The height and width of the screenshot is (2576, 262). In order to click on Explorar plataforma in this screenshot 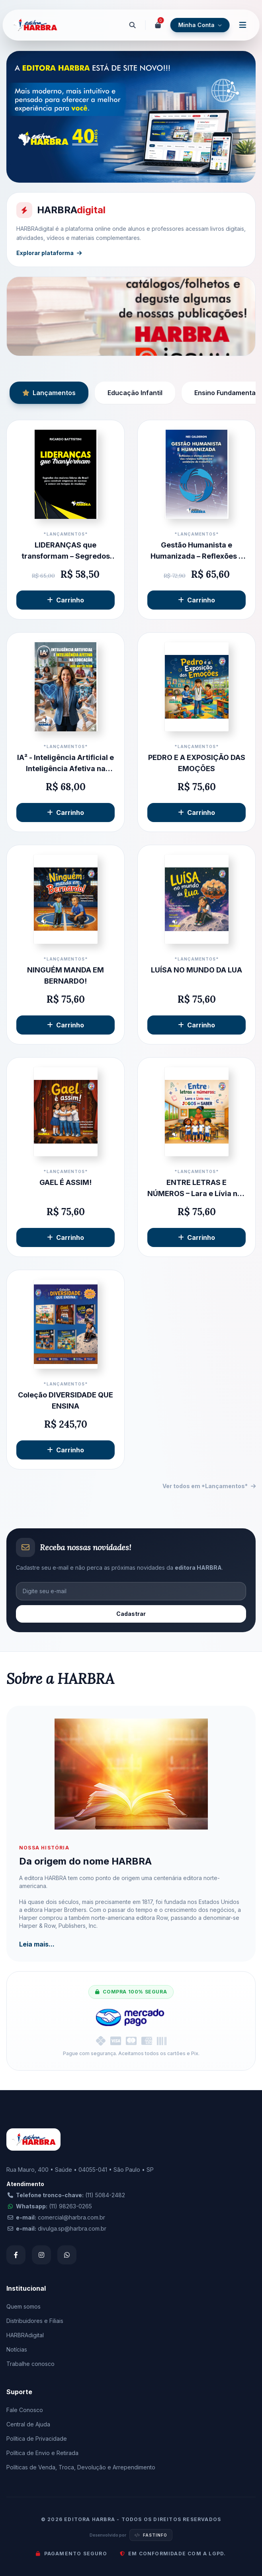, I will do `click(49, 252)`.